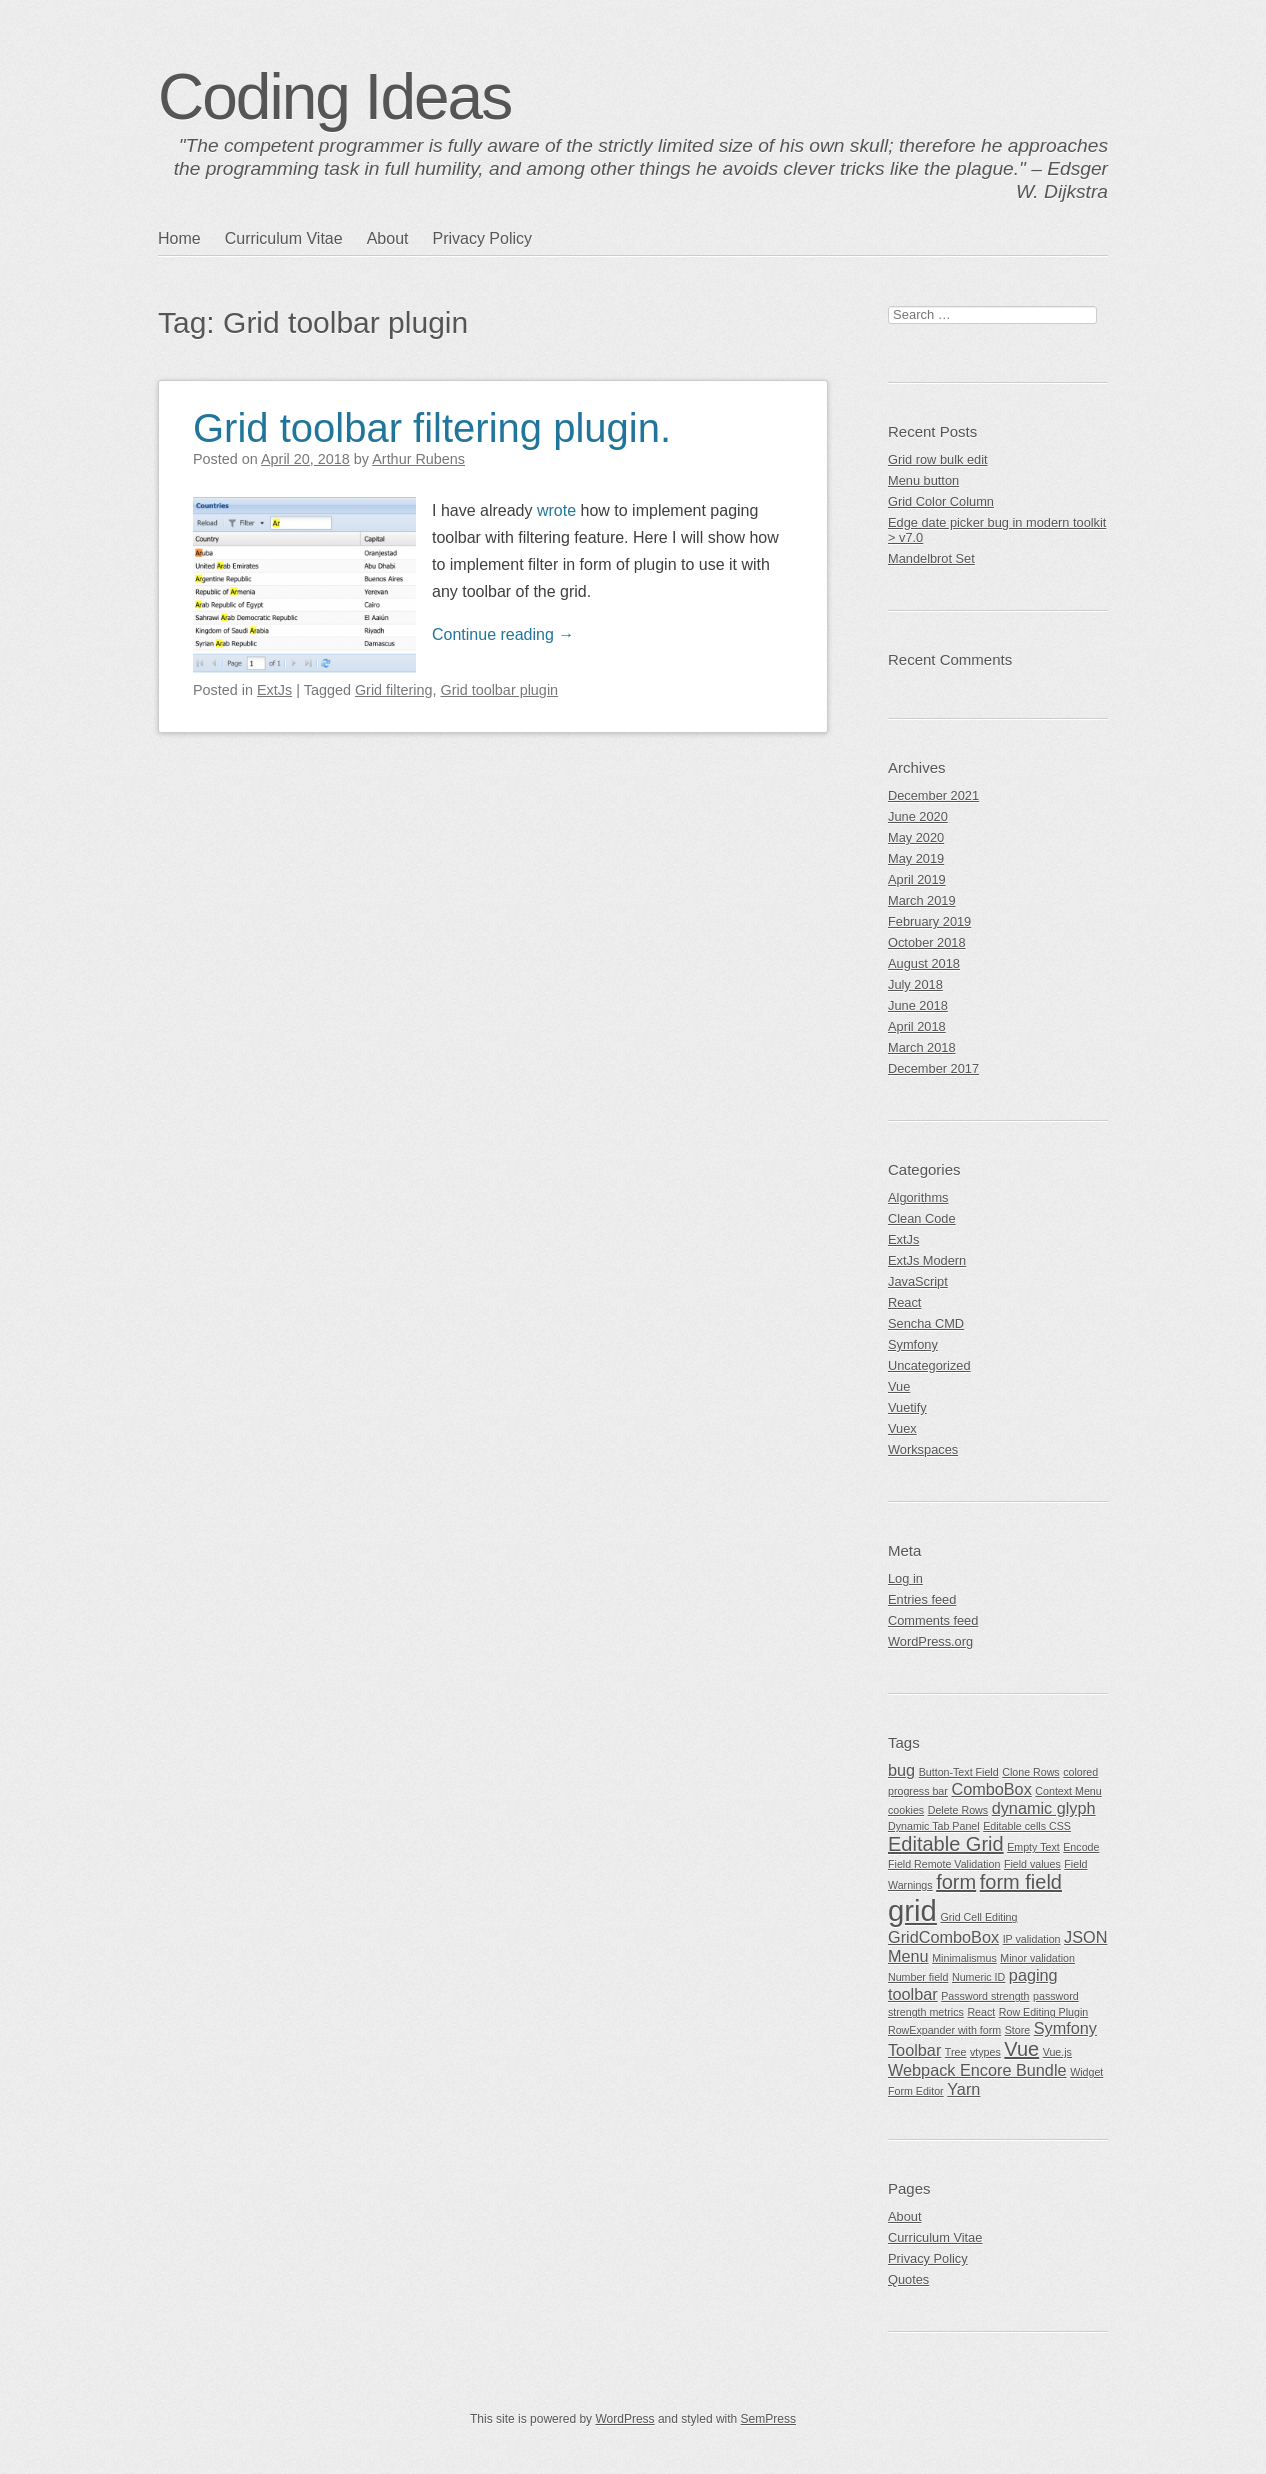 This screenshot has width=1266, height=2474. What do you see at coordinates (927, 942) in the screenshot?
I see `October 2018` at bounding box center [927, 942].